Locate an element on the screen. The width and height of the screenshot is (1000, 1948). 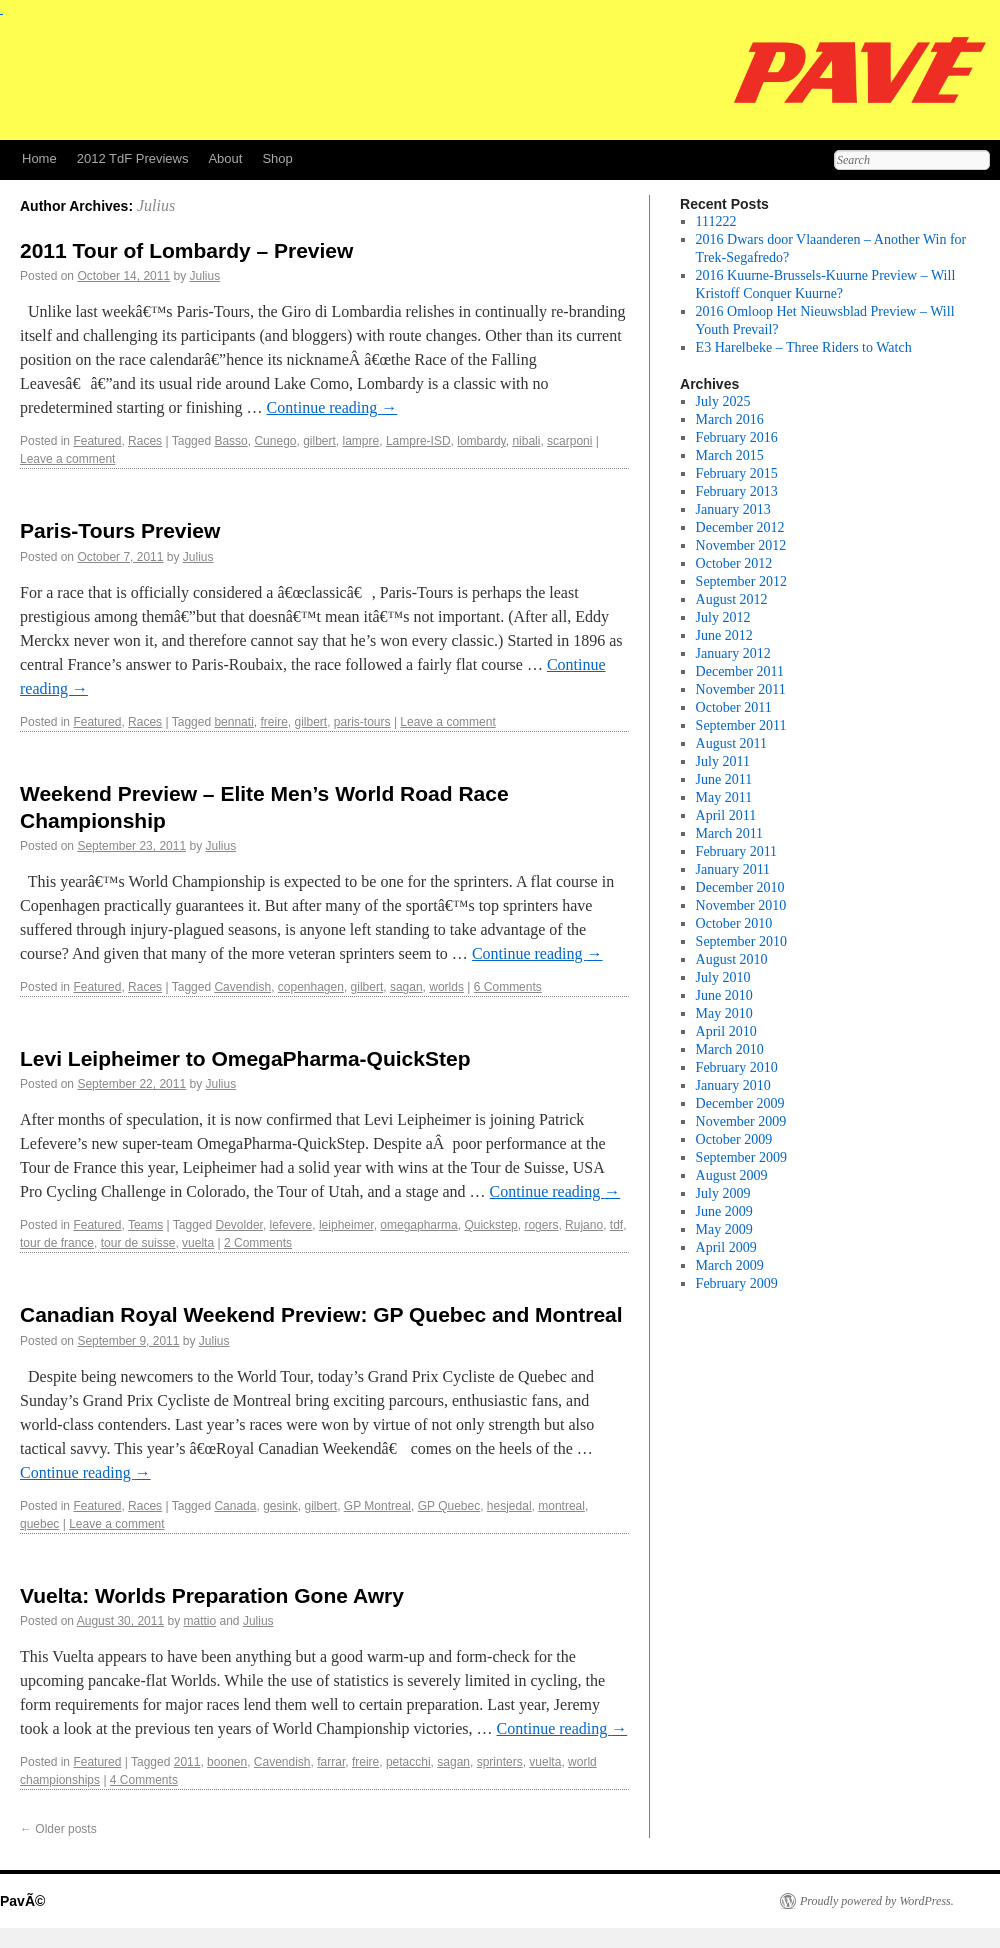
February 2013 is located at coordinates (737, 491).